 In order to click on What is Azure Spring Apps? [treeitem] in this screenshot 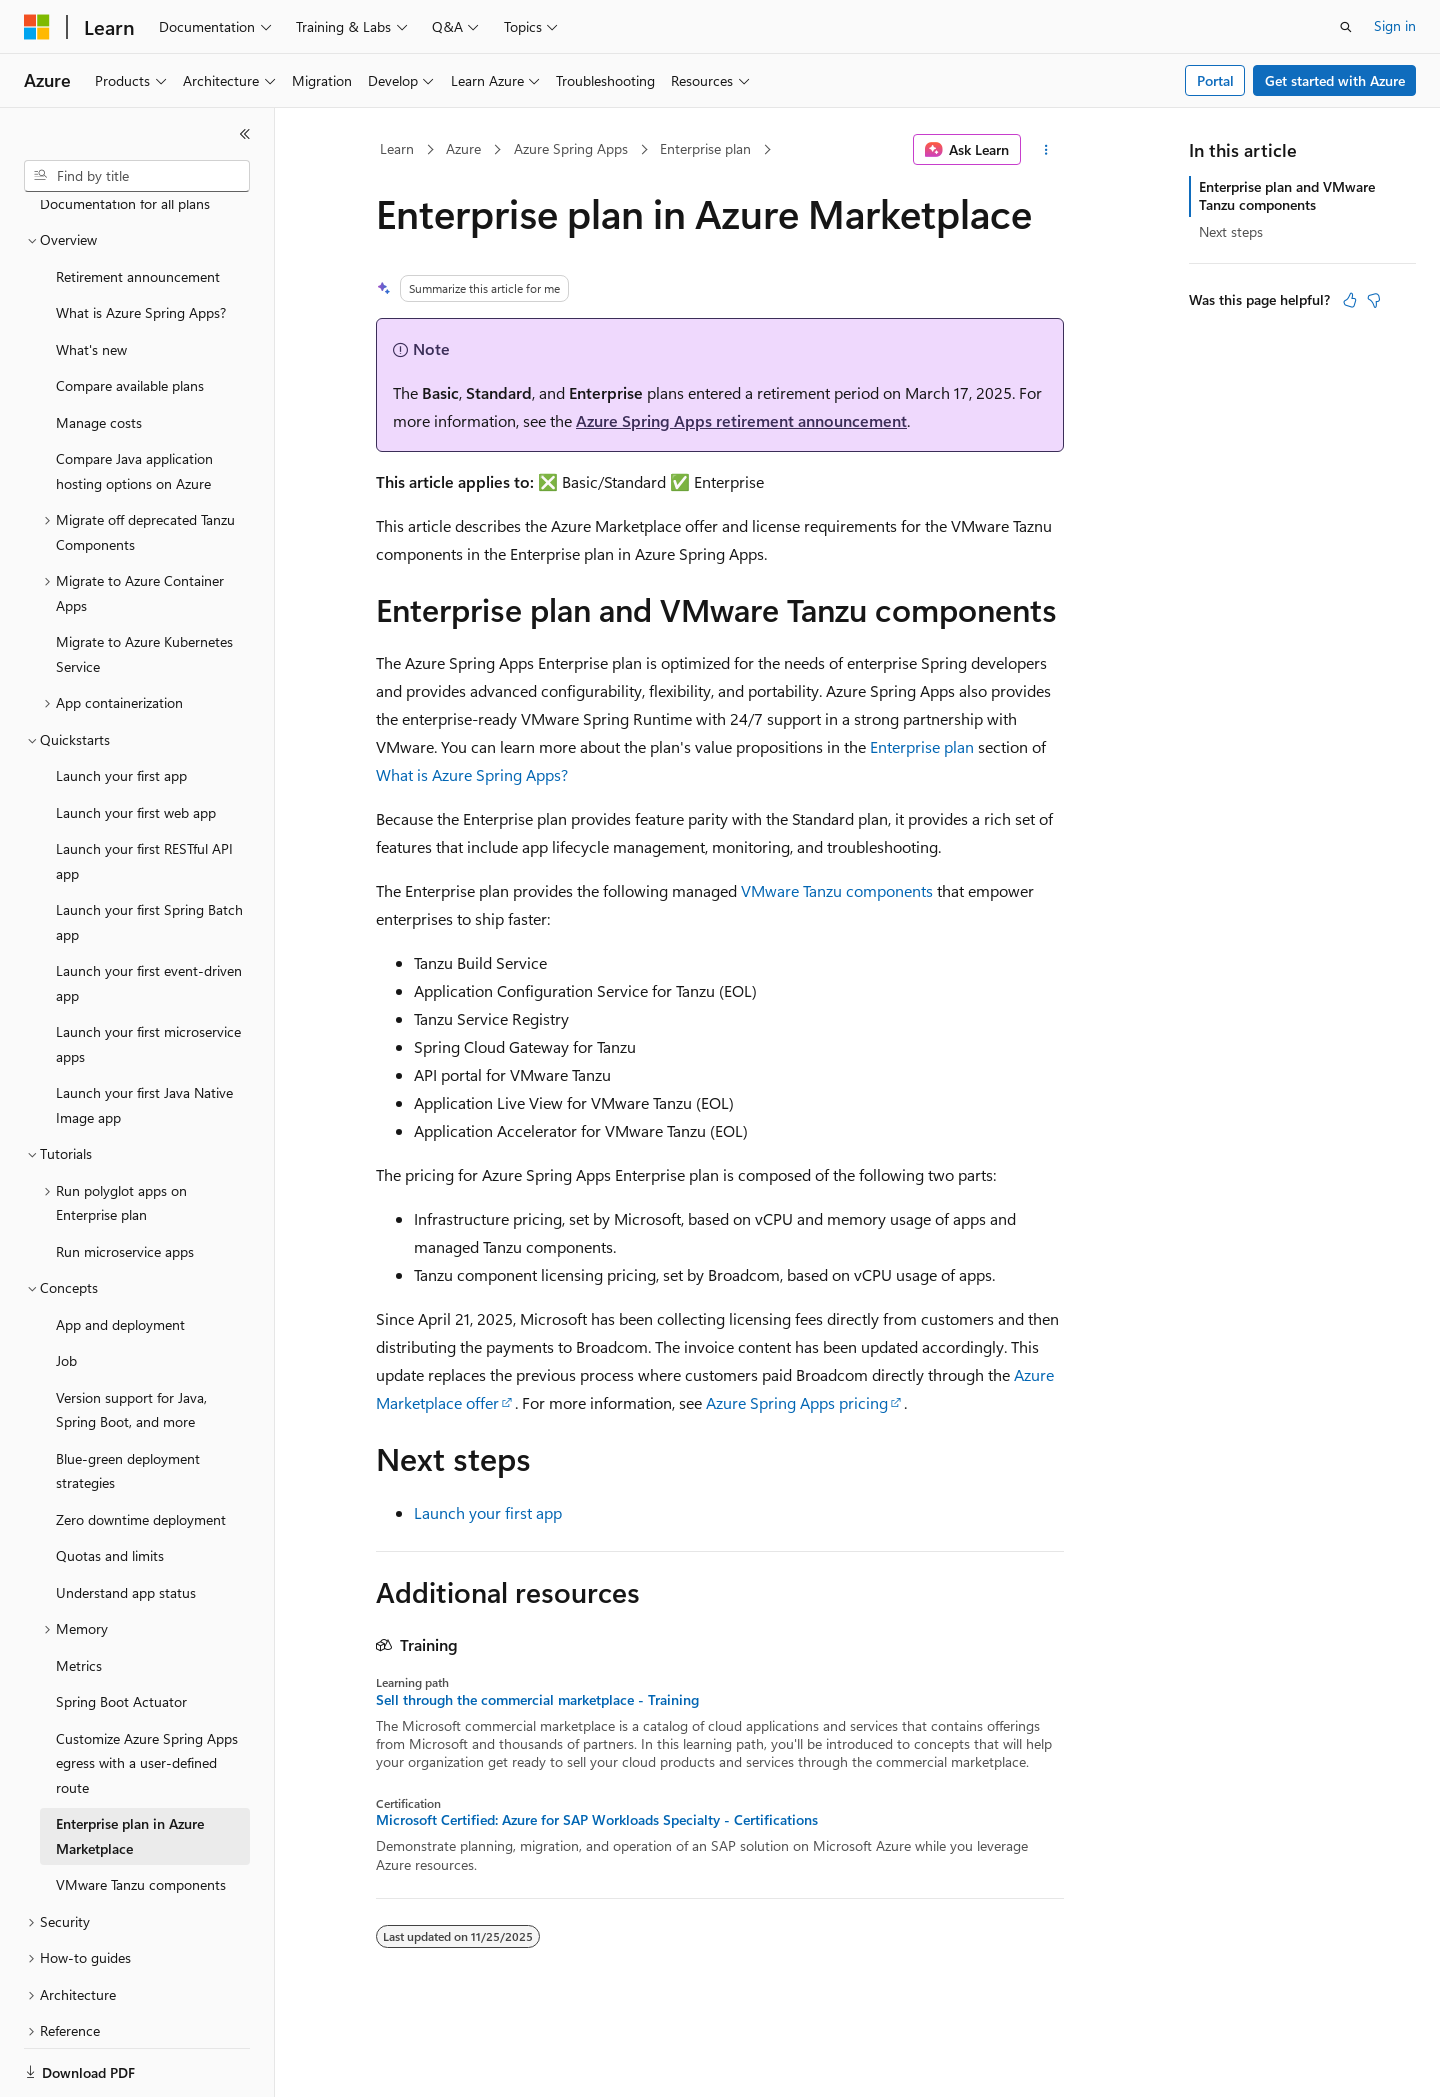, I will do `click(141, 243)`.